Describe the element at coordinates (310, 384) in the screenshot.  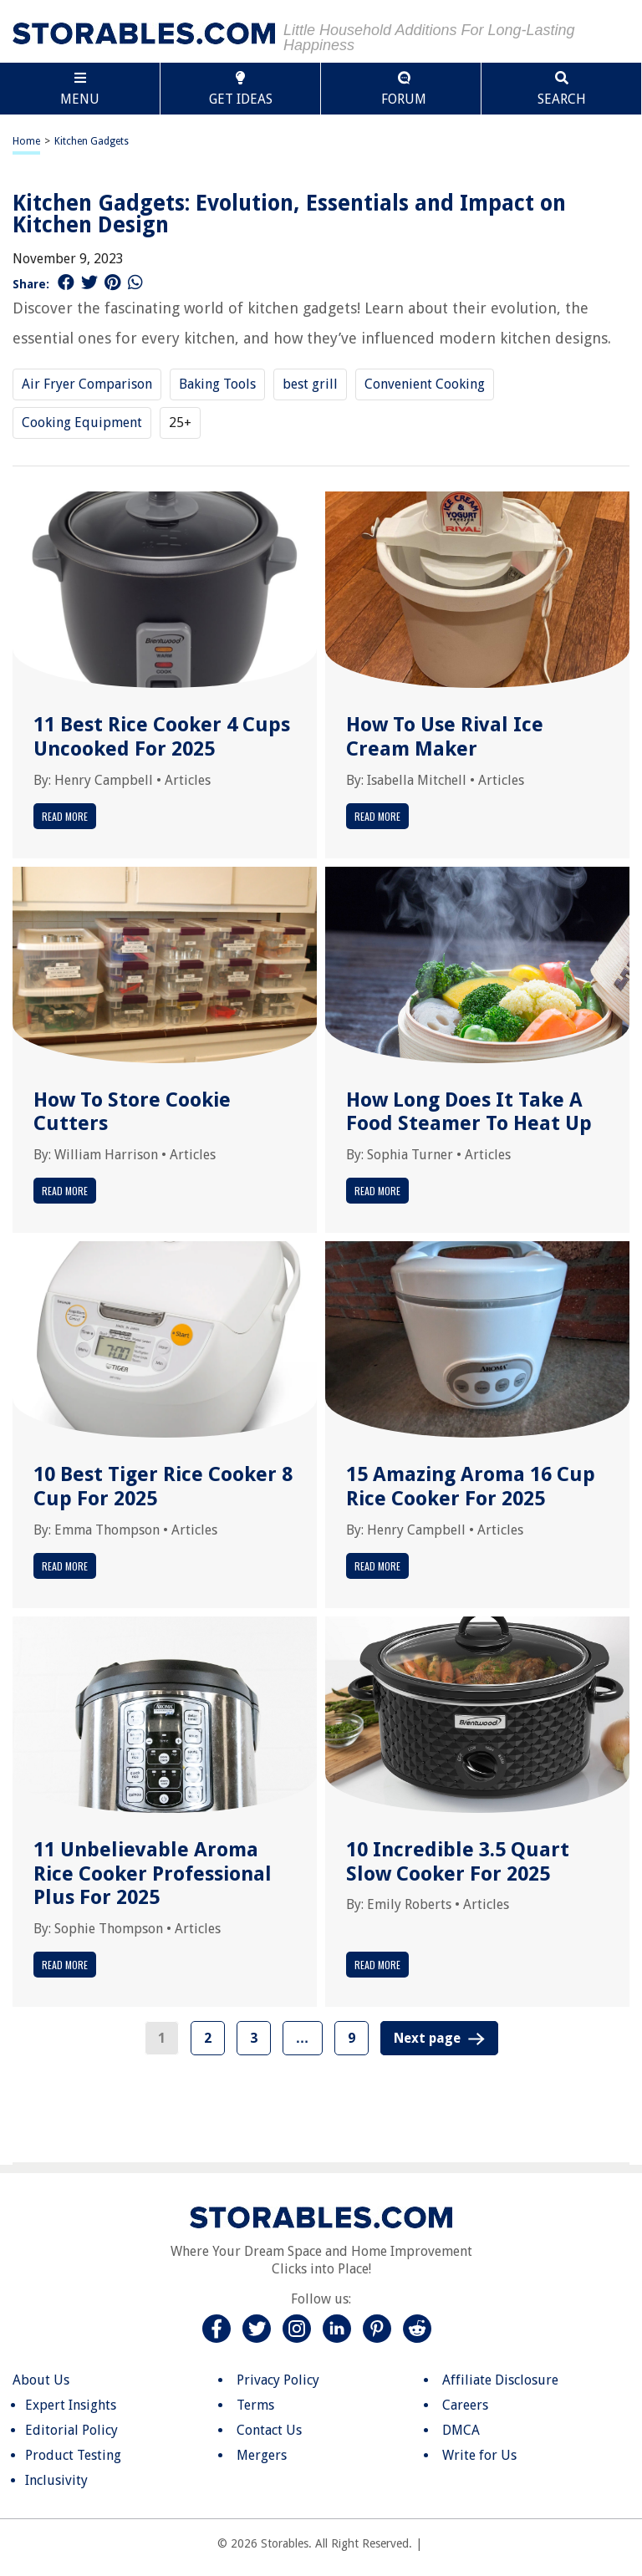
I see `best grill` at that location.